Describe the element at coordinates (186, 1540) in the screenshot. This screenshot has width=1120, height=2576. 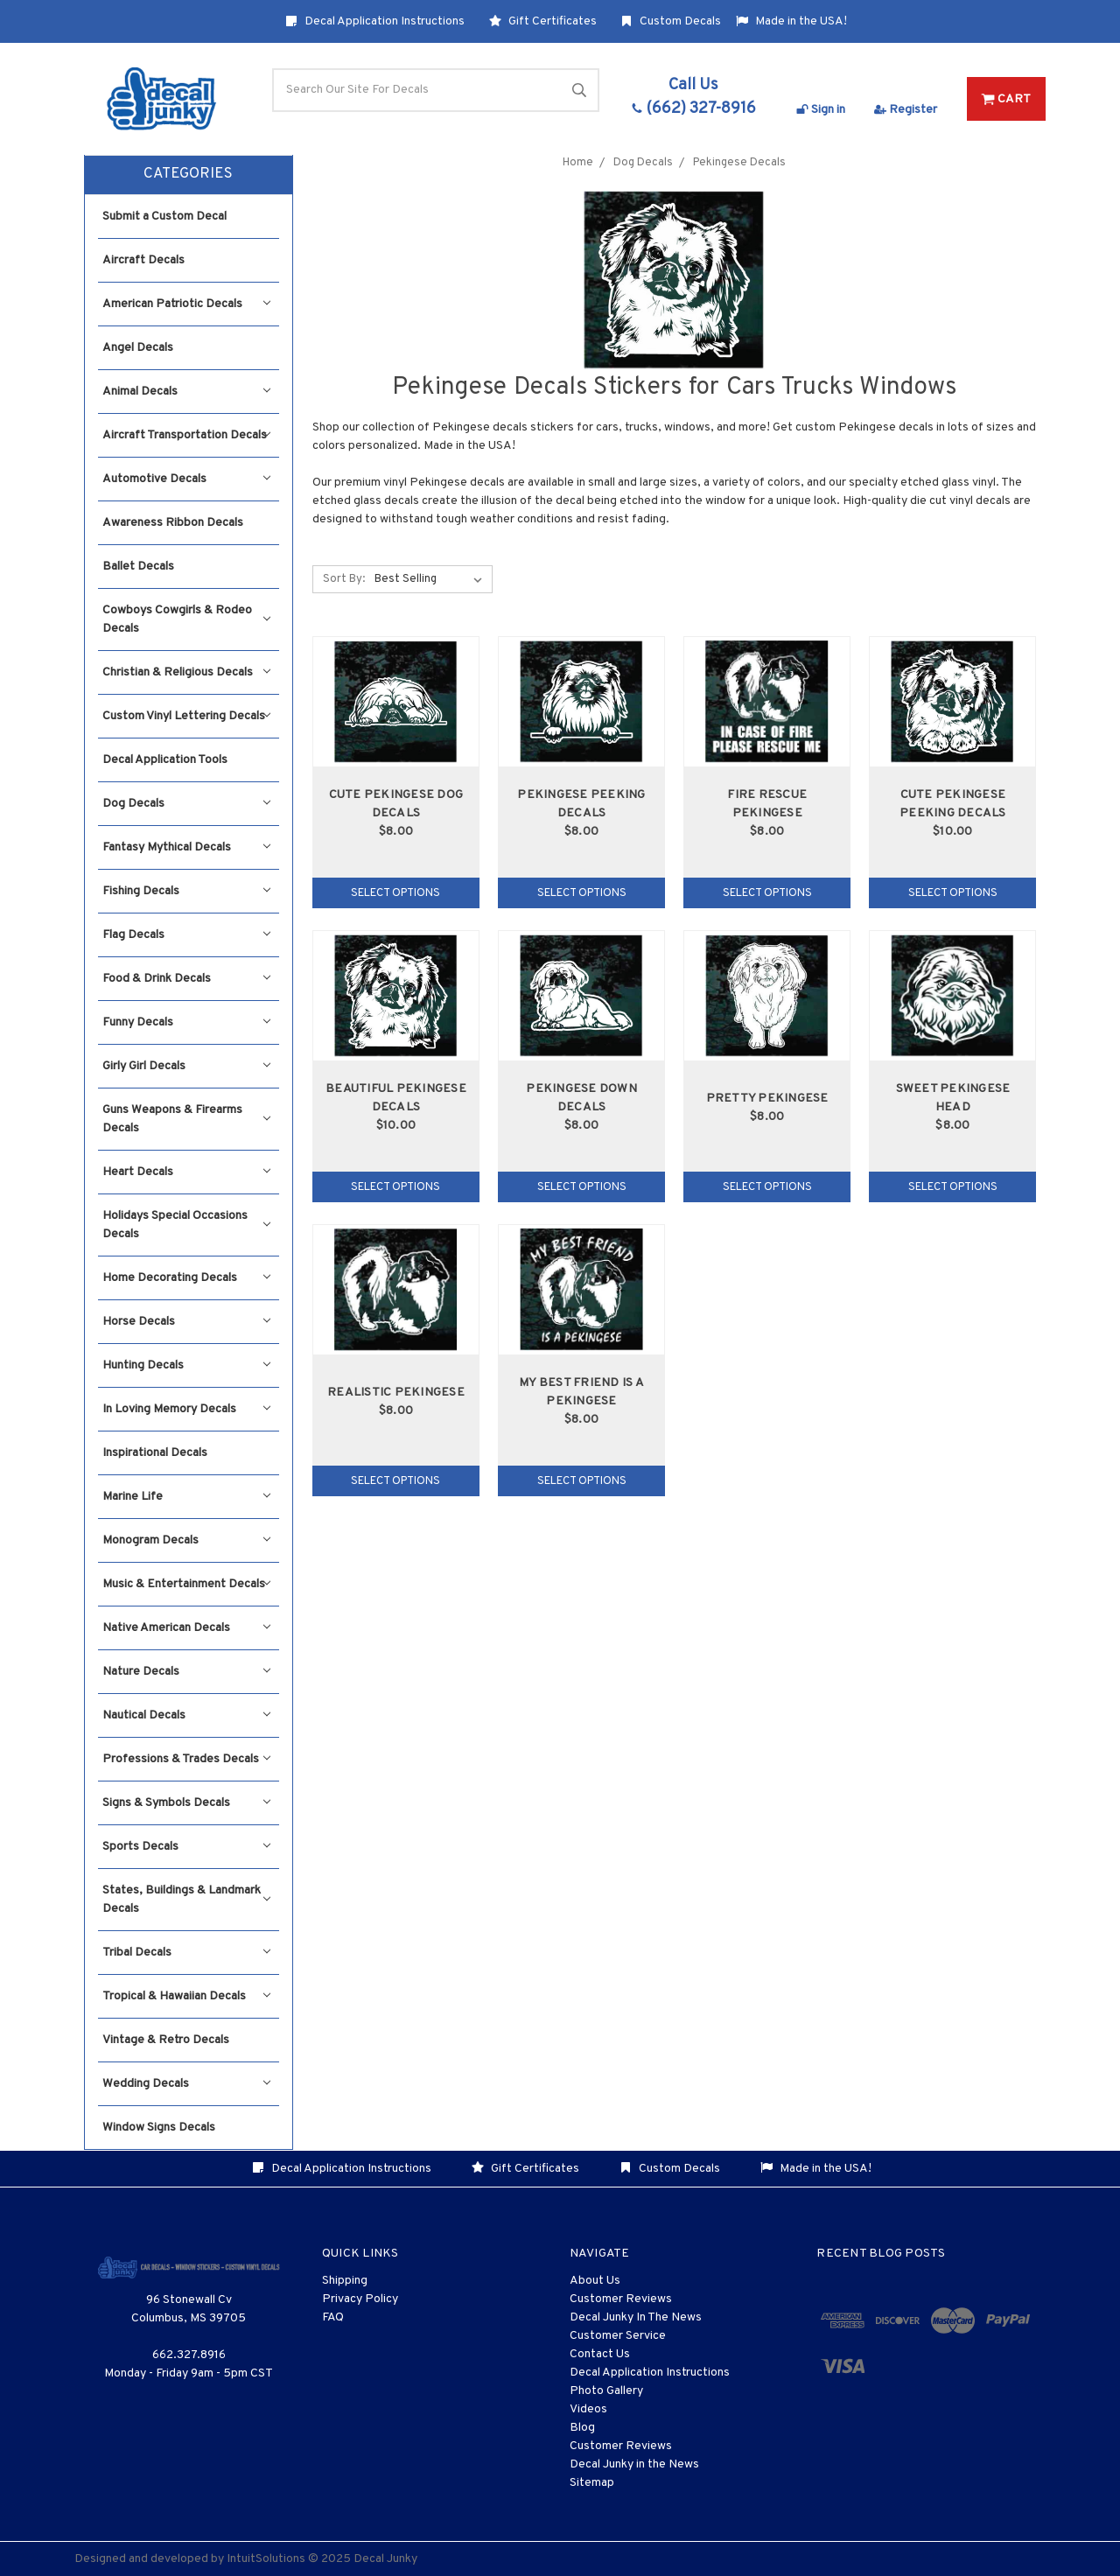
I see `Monogram Decals` at that location.